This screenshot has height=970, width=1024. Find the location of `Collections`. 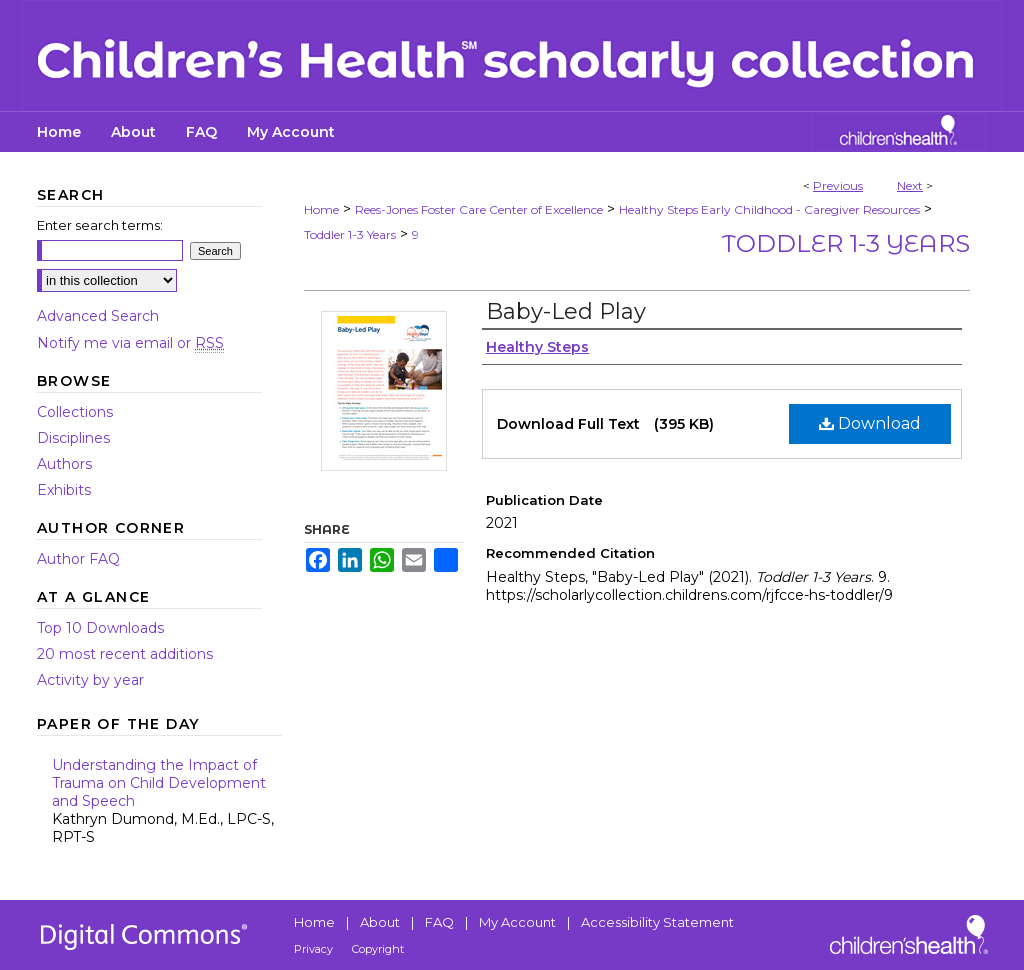

Collections is located at coordinates (75, 412).